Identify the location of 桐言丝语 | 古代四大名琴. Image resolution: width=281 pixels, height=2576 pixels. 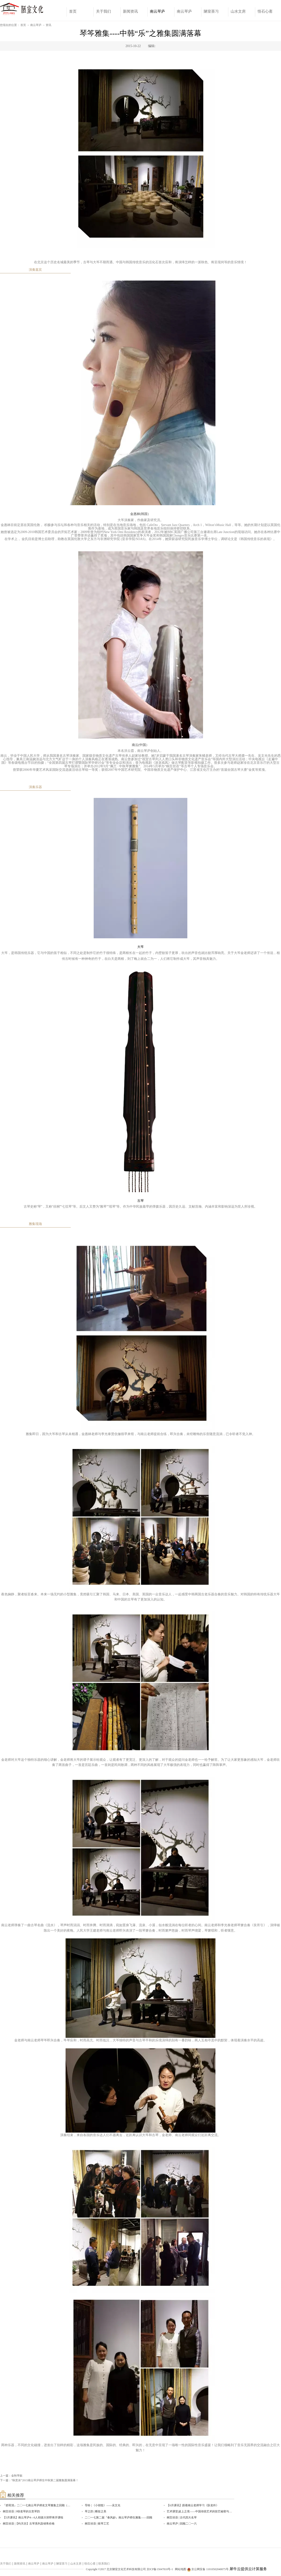
(182, 2517).